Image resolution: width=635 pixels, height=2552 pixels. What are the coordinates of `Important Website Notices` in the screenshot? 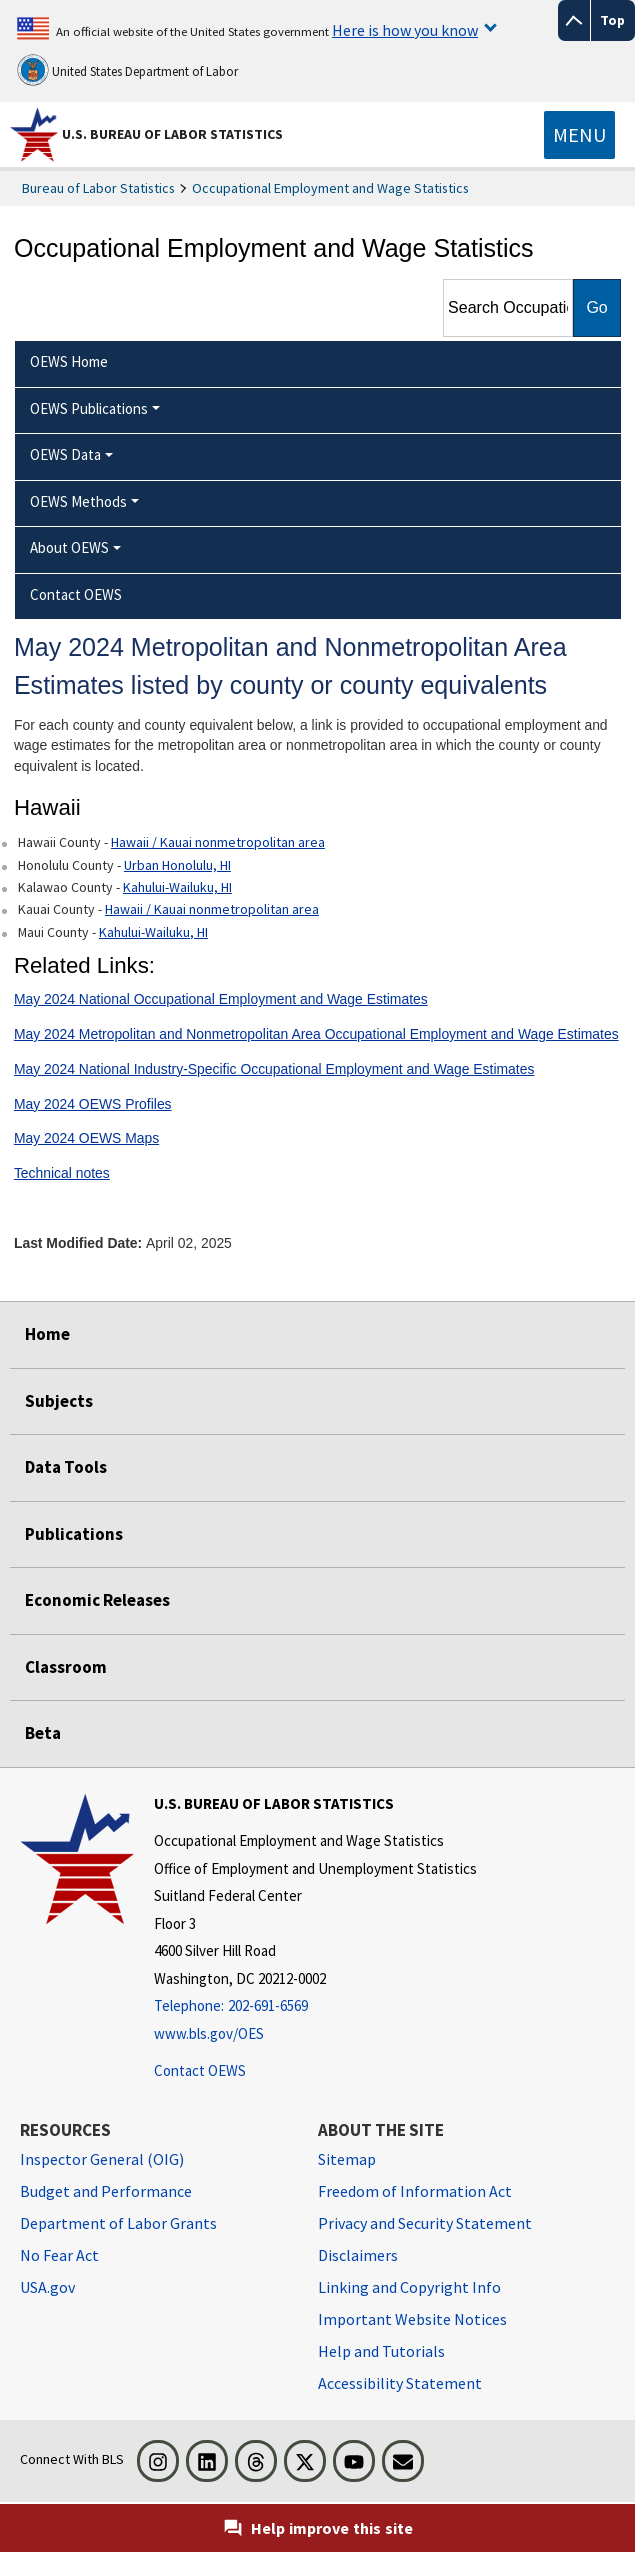 It's located at (412, 2319).